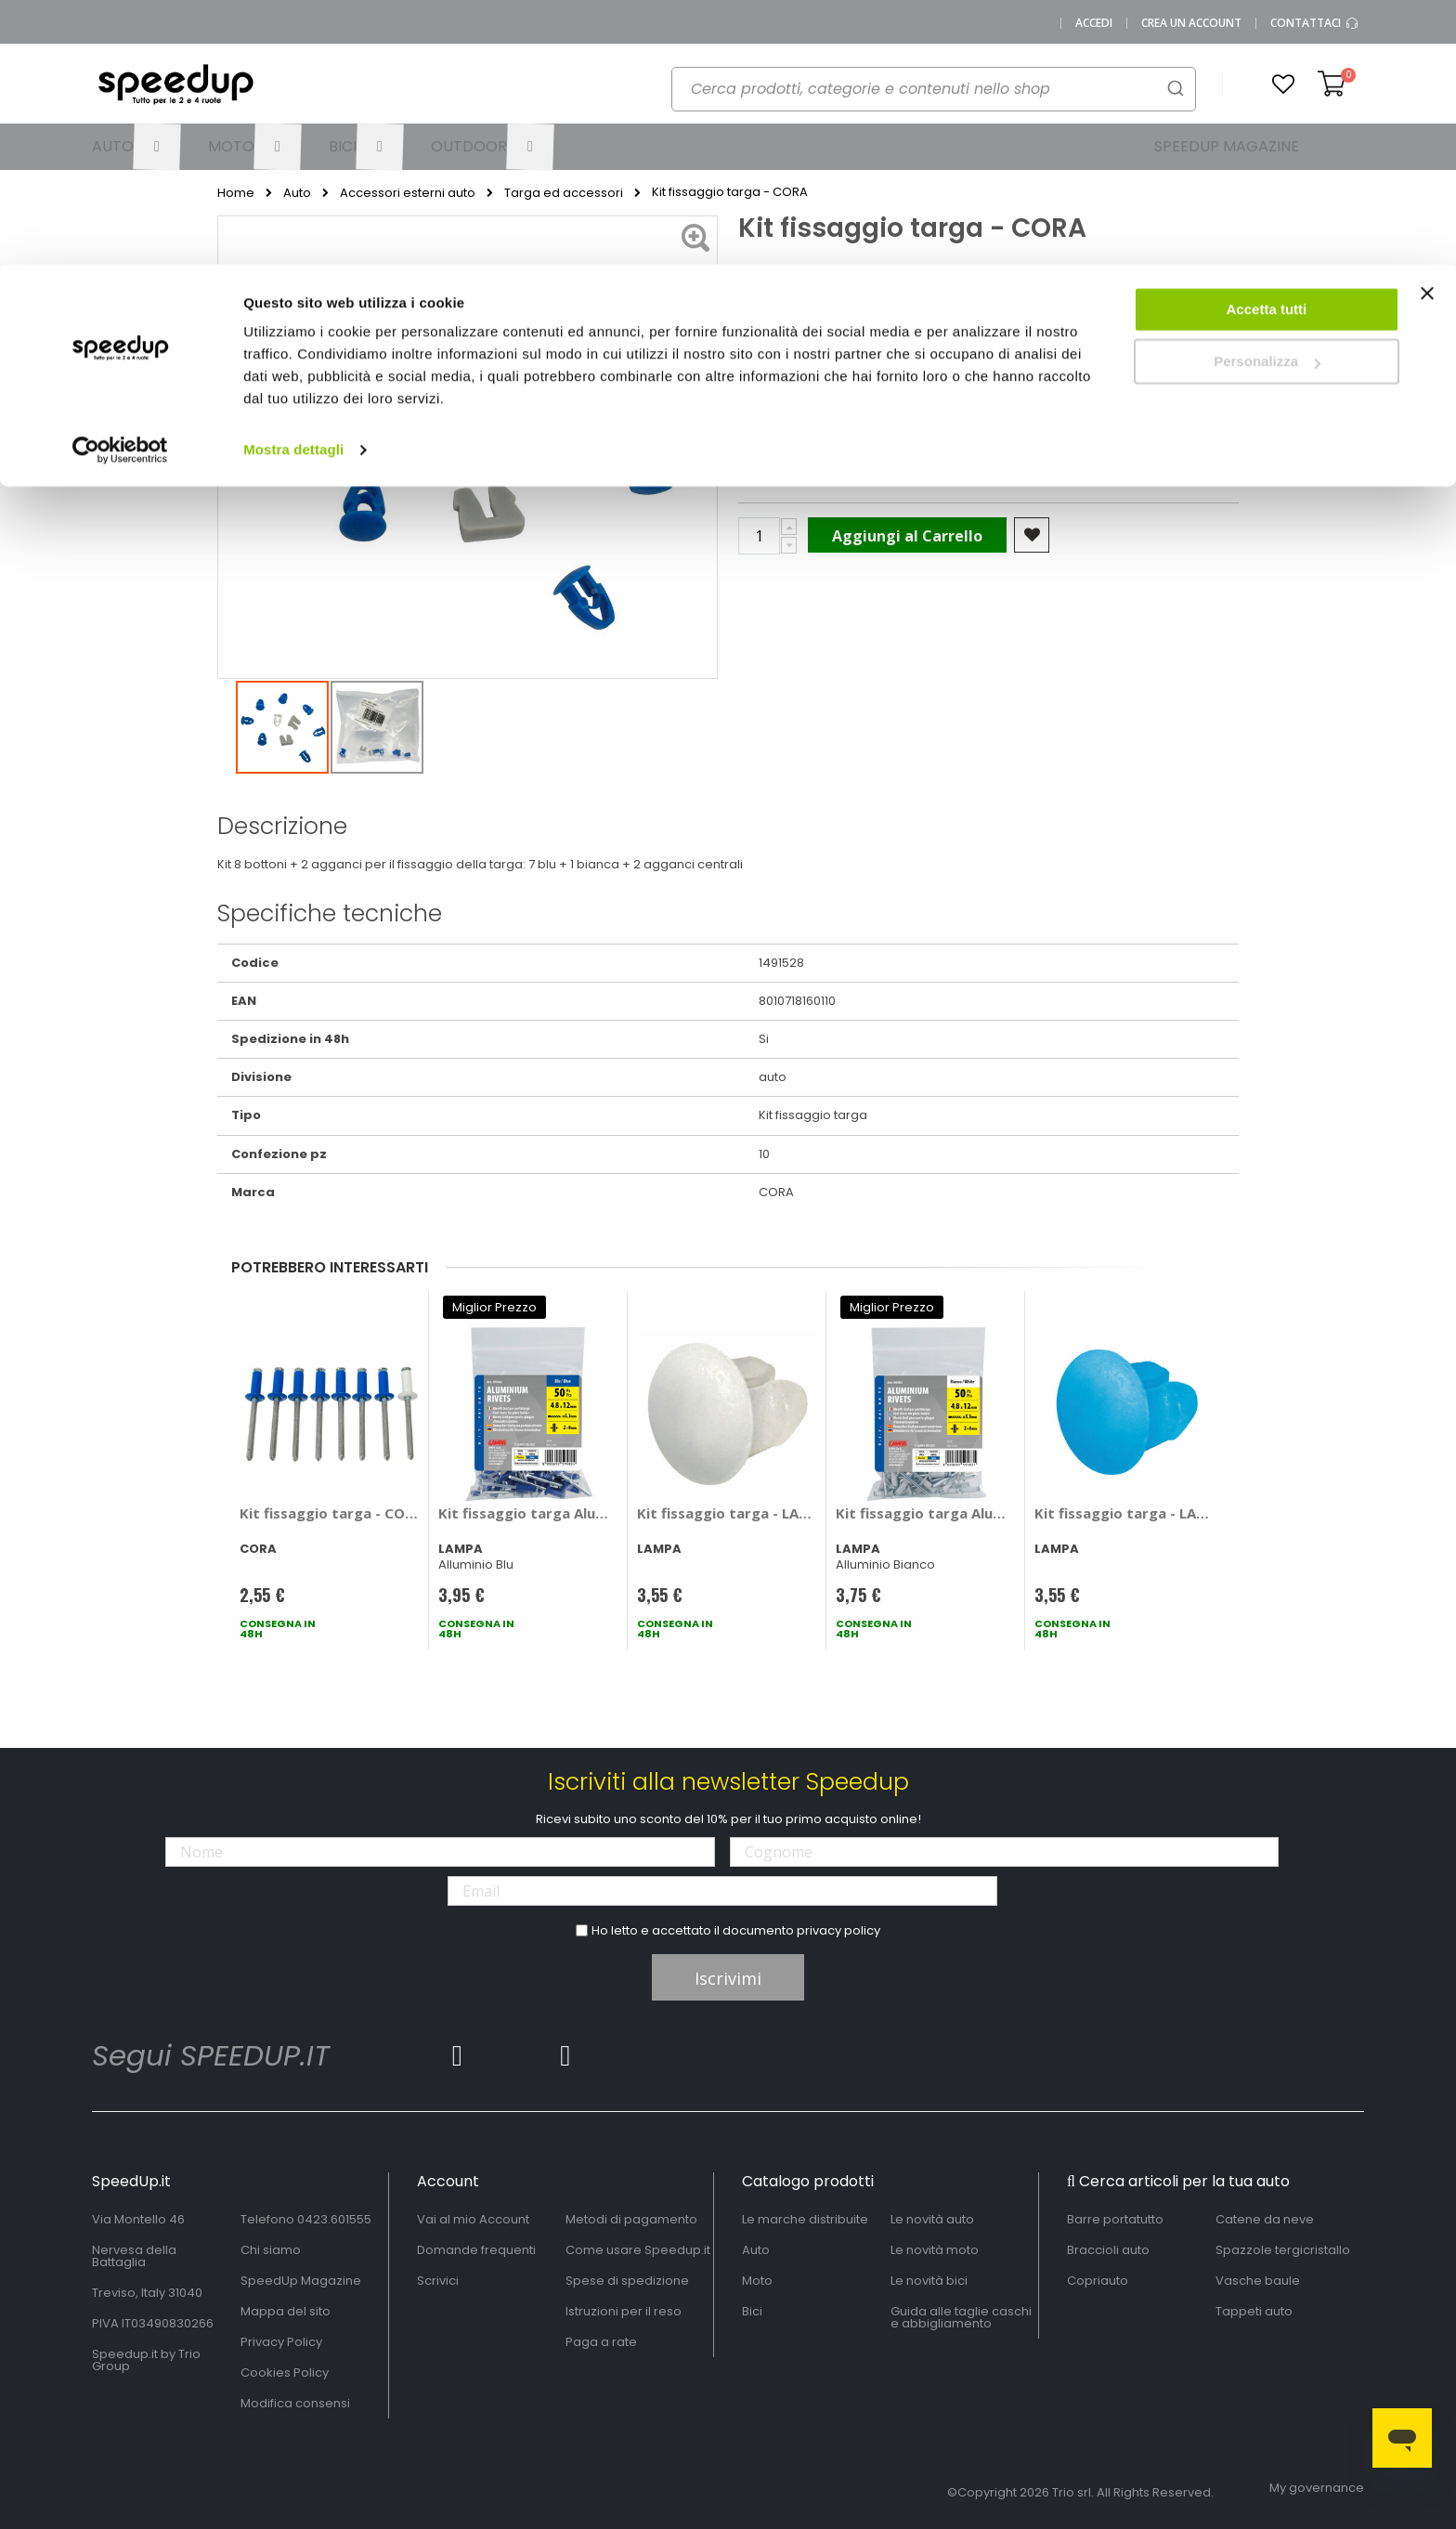 The image size is (1456, 2529). Describe the element at coordinates (293, 185) in the screenshot. I see `Mostra dettagli` at that location.